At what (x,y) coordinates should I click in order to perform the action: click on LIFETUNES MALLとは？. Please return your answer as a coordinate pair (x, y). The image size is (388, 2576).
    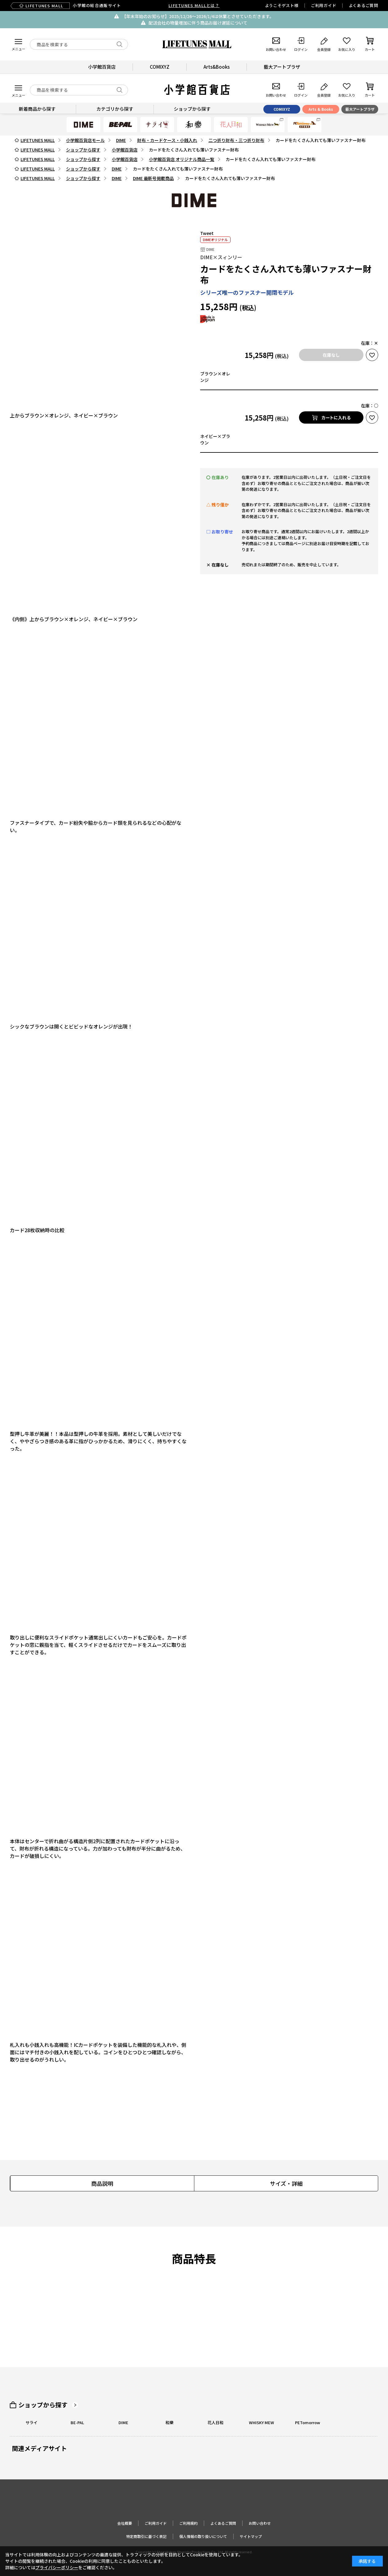
    Looking at the image, I should click on (194, 5).